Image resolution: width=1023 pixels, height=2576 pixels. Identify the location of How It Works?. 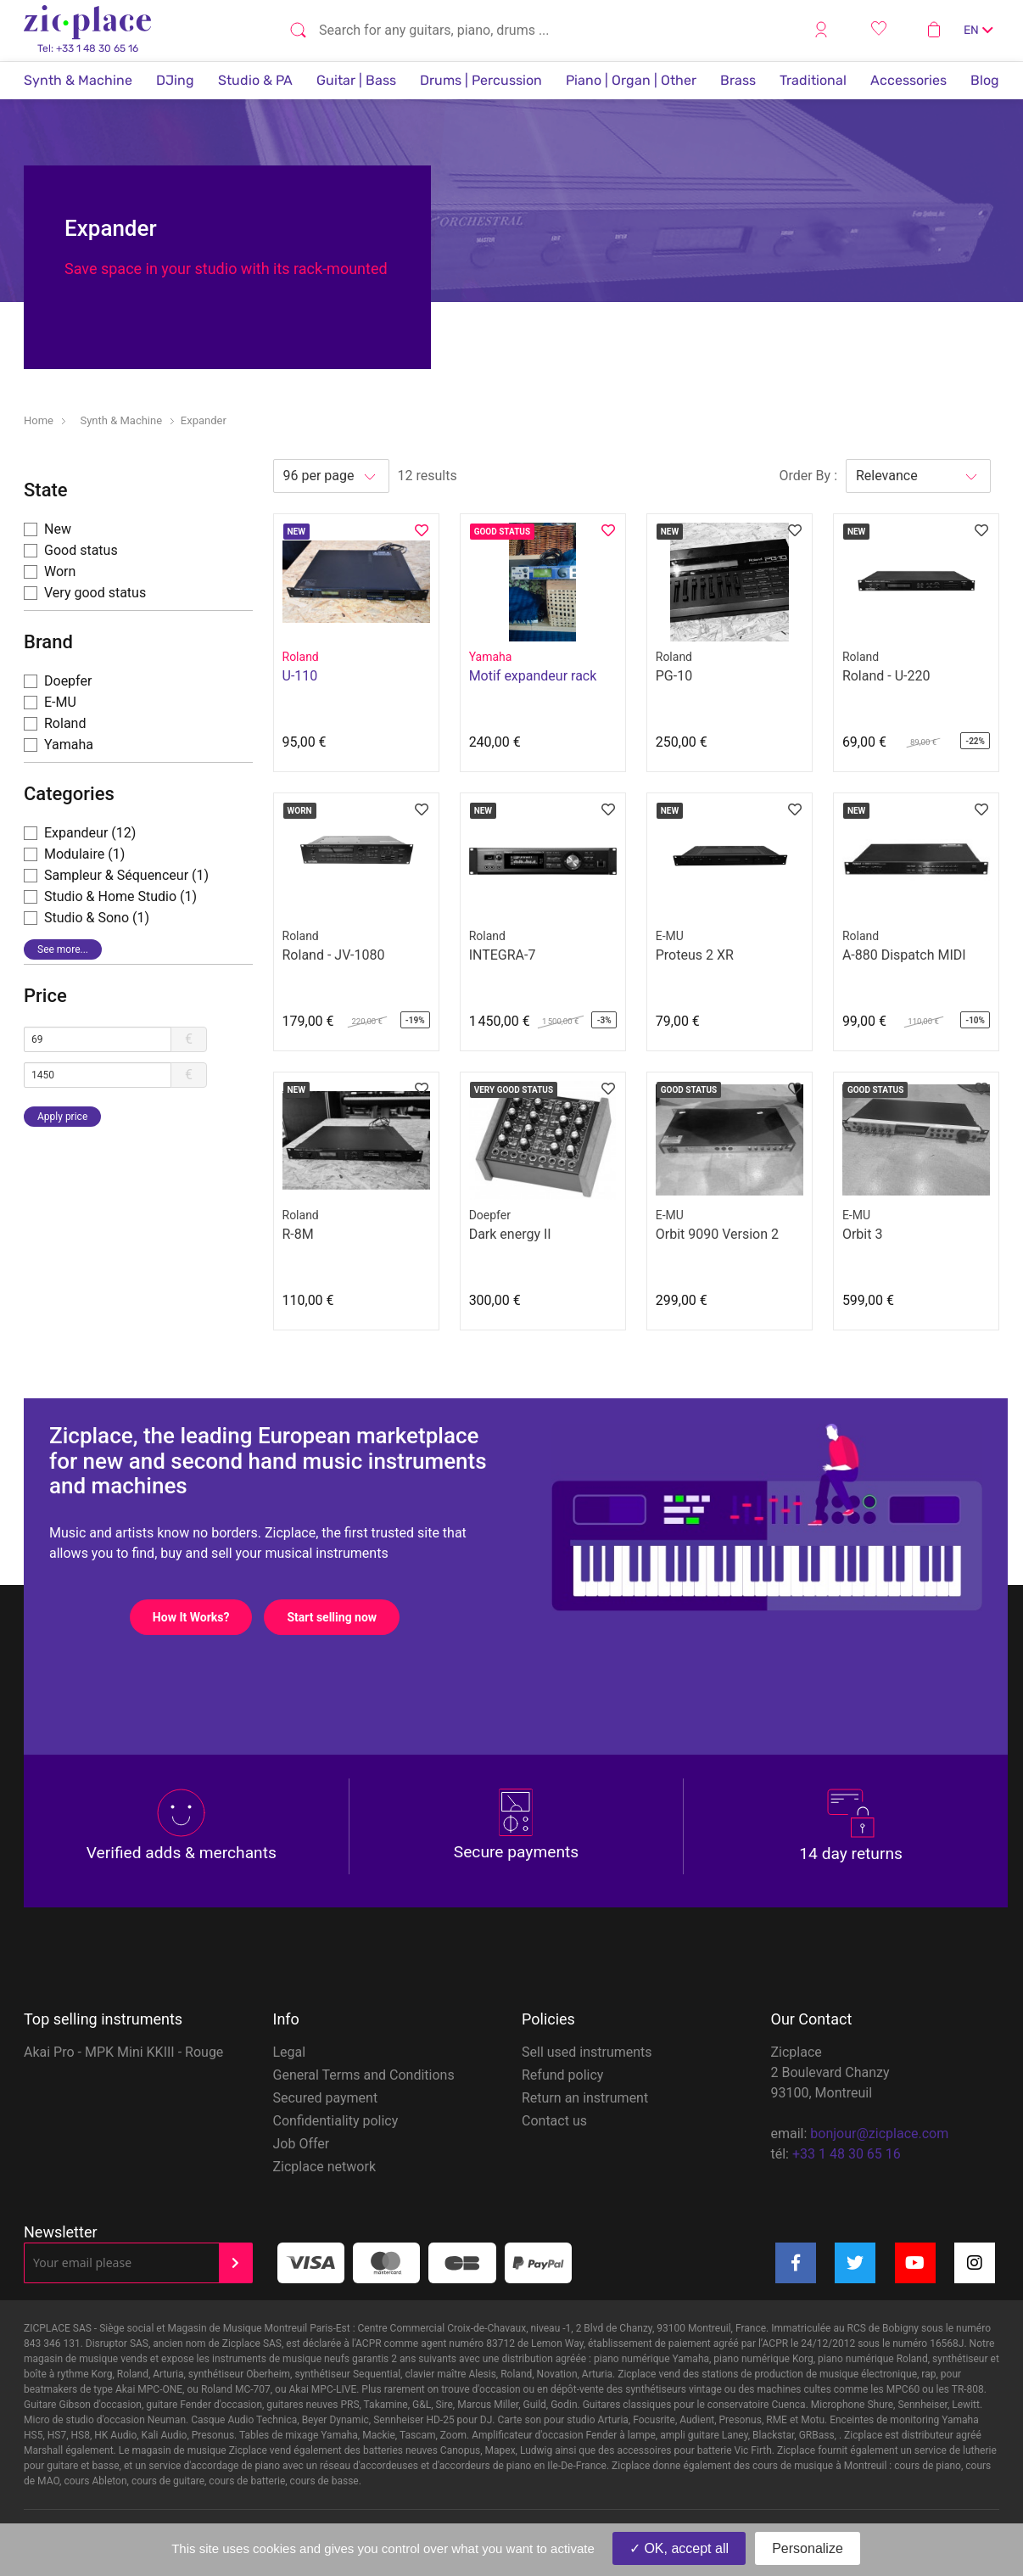
(202, 1617).